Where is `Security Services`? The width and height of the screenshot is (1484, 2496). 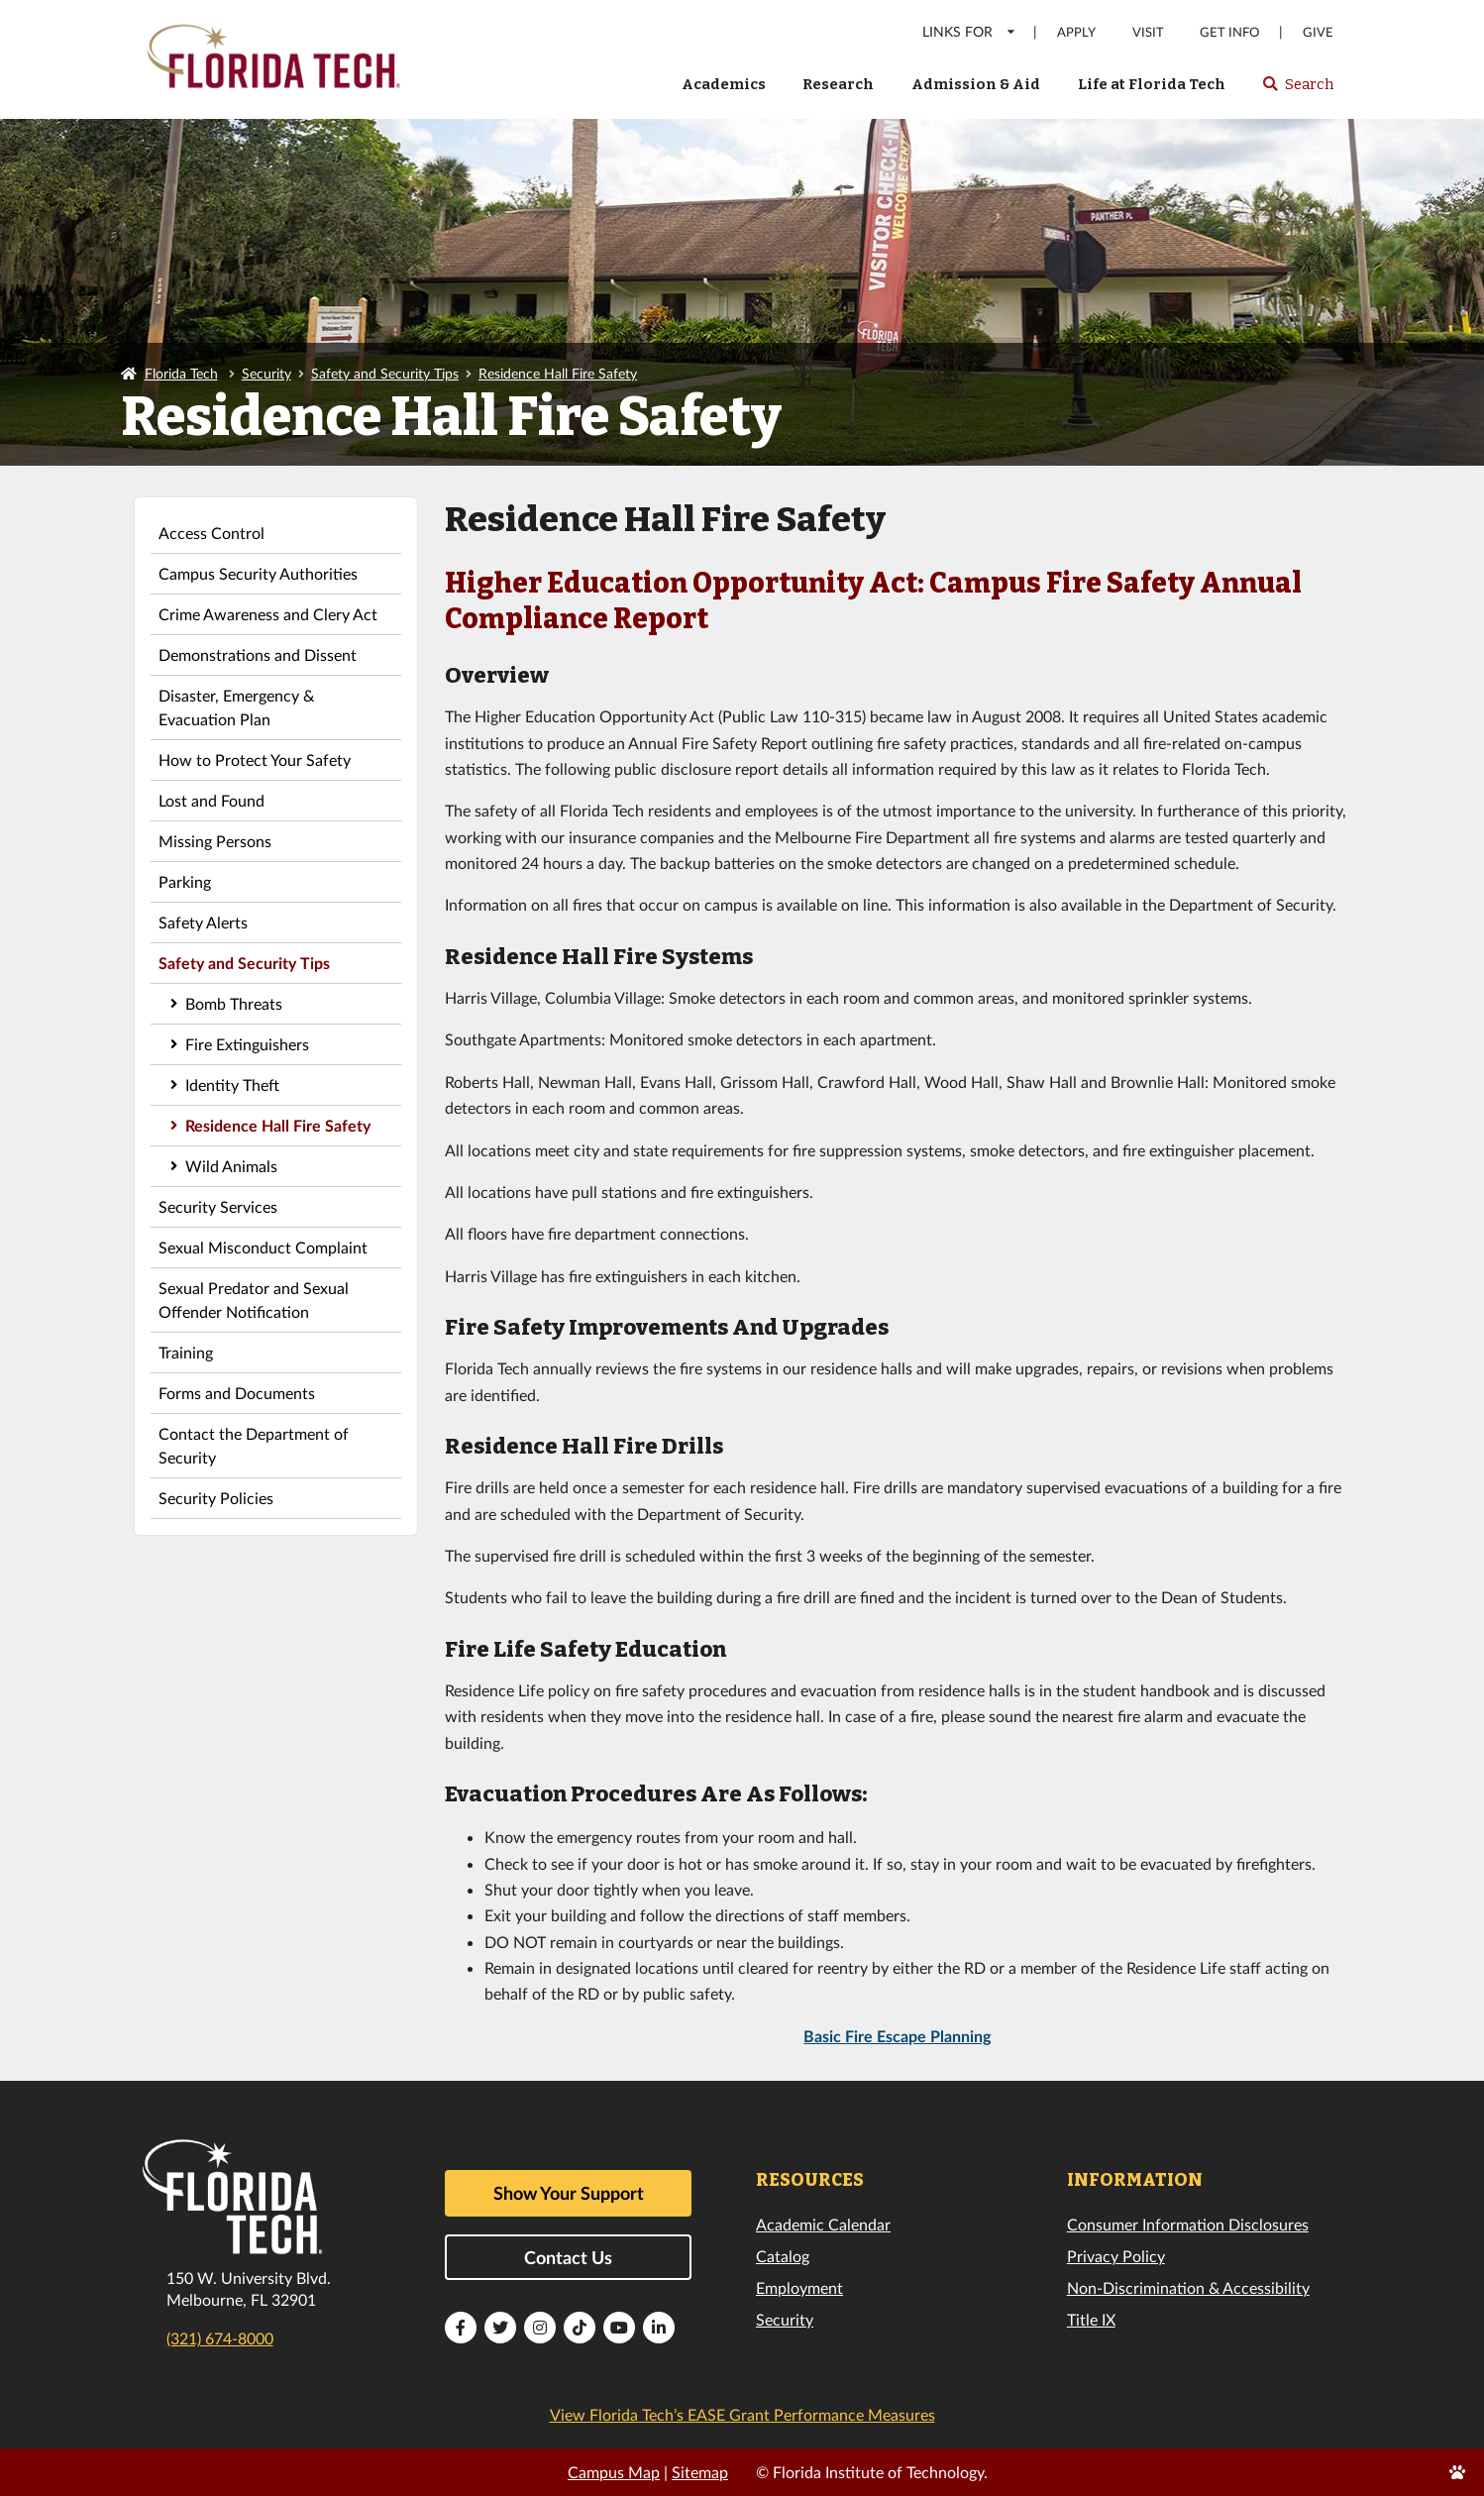
Security Services is located at coordinates (218, 1206).